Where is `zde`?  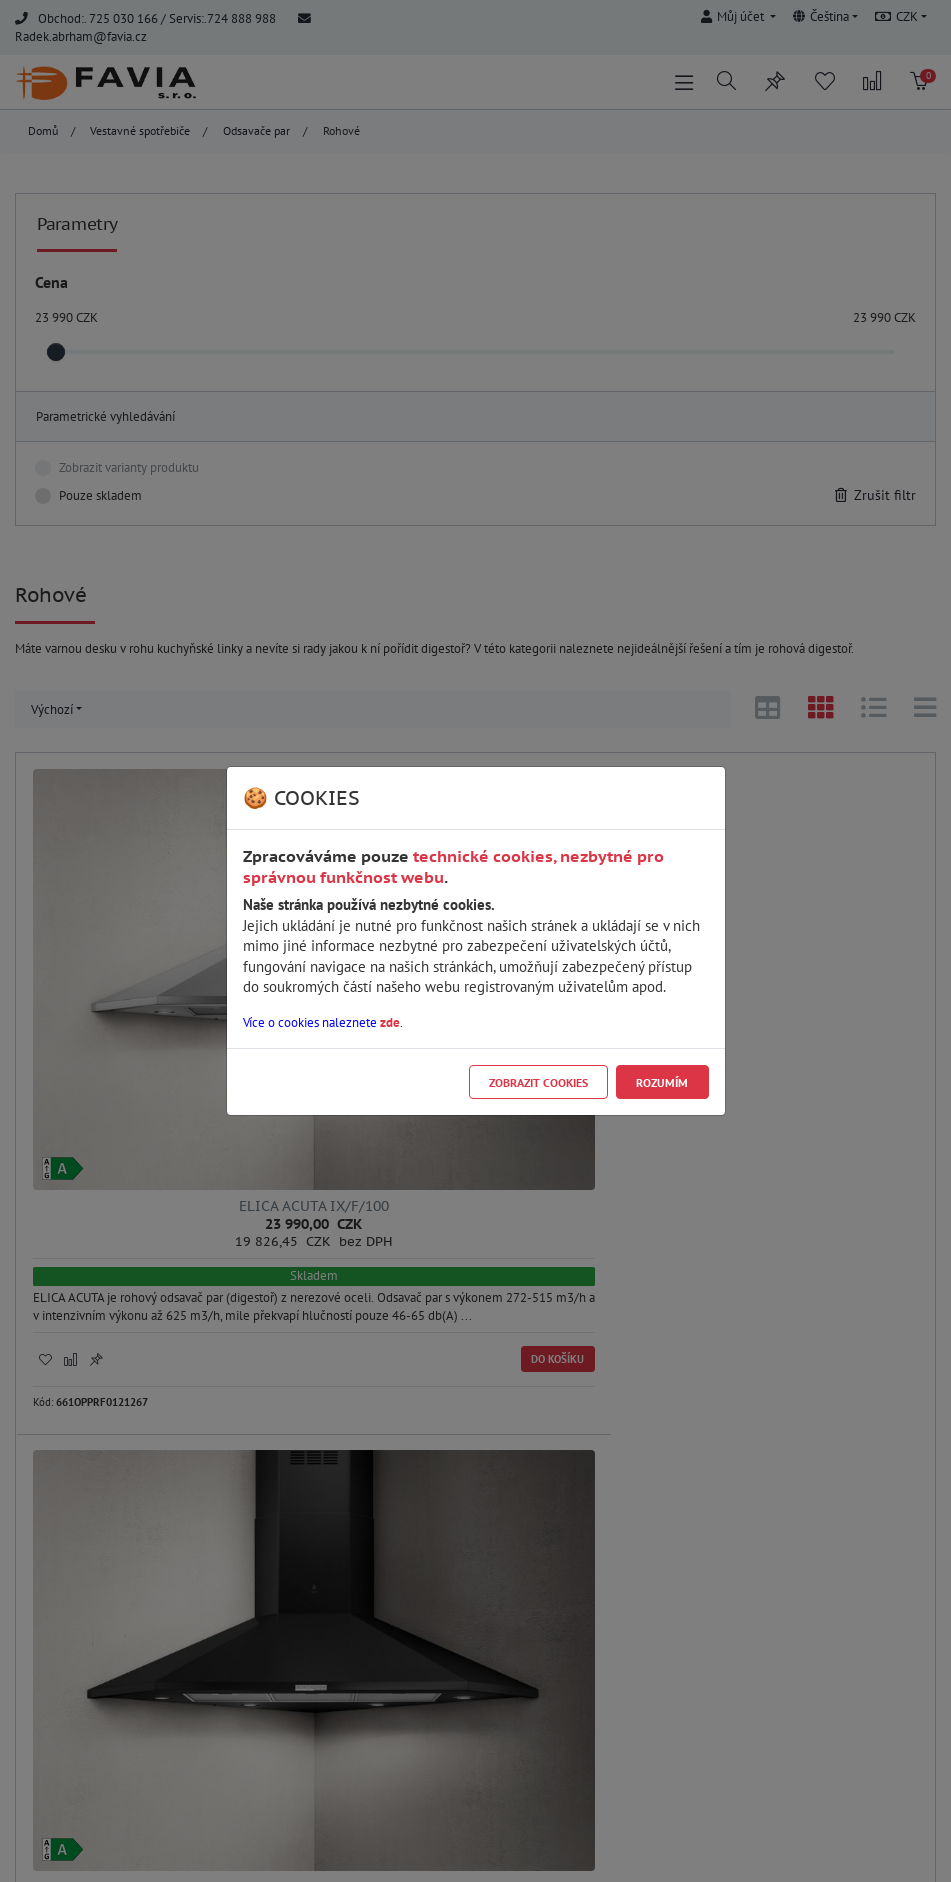
zde is located at coordinates (390, 1022).